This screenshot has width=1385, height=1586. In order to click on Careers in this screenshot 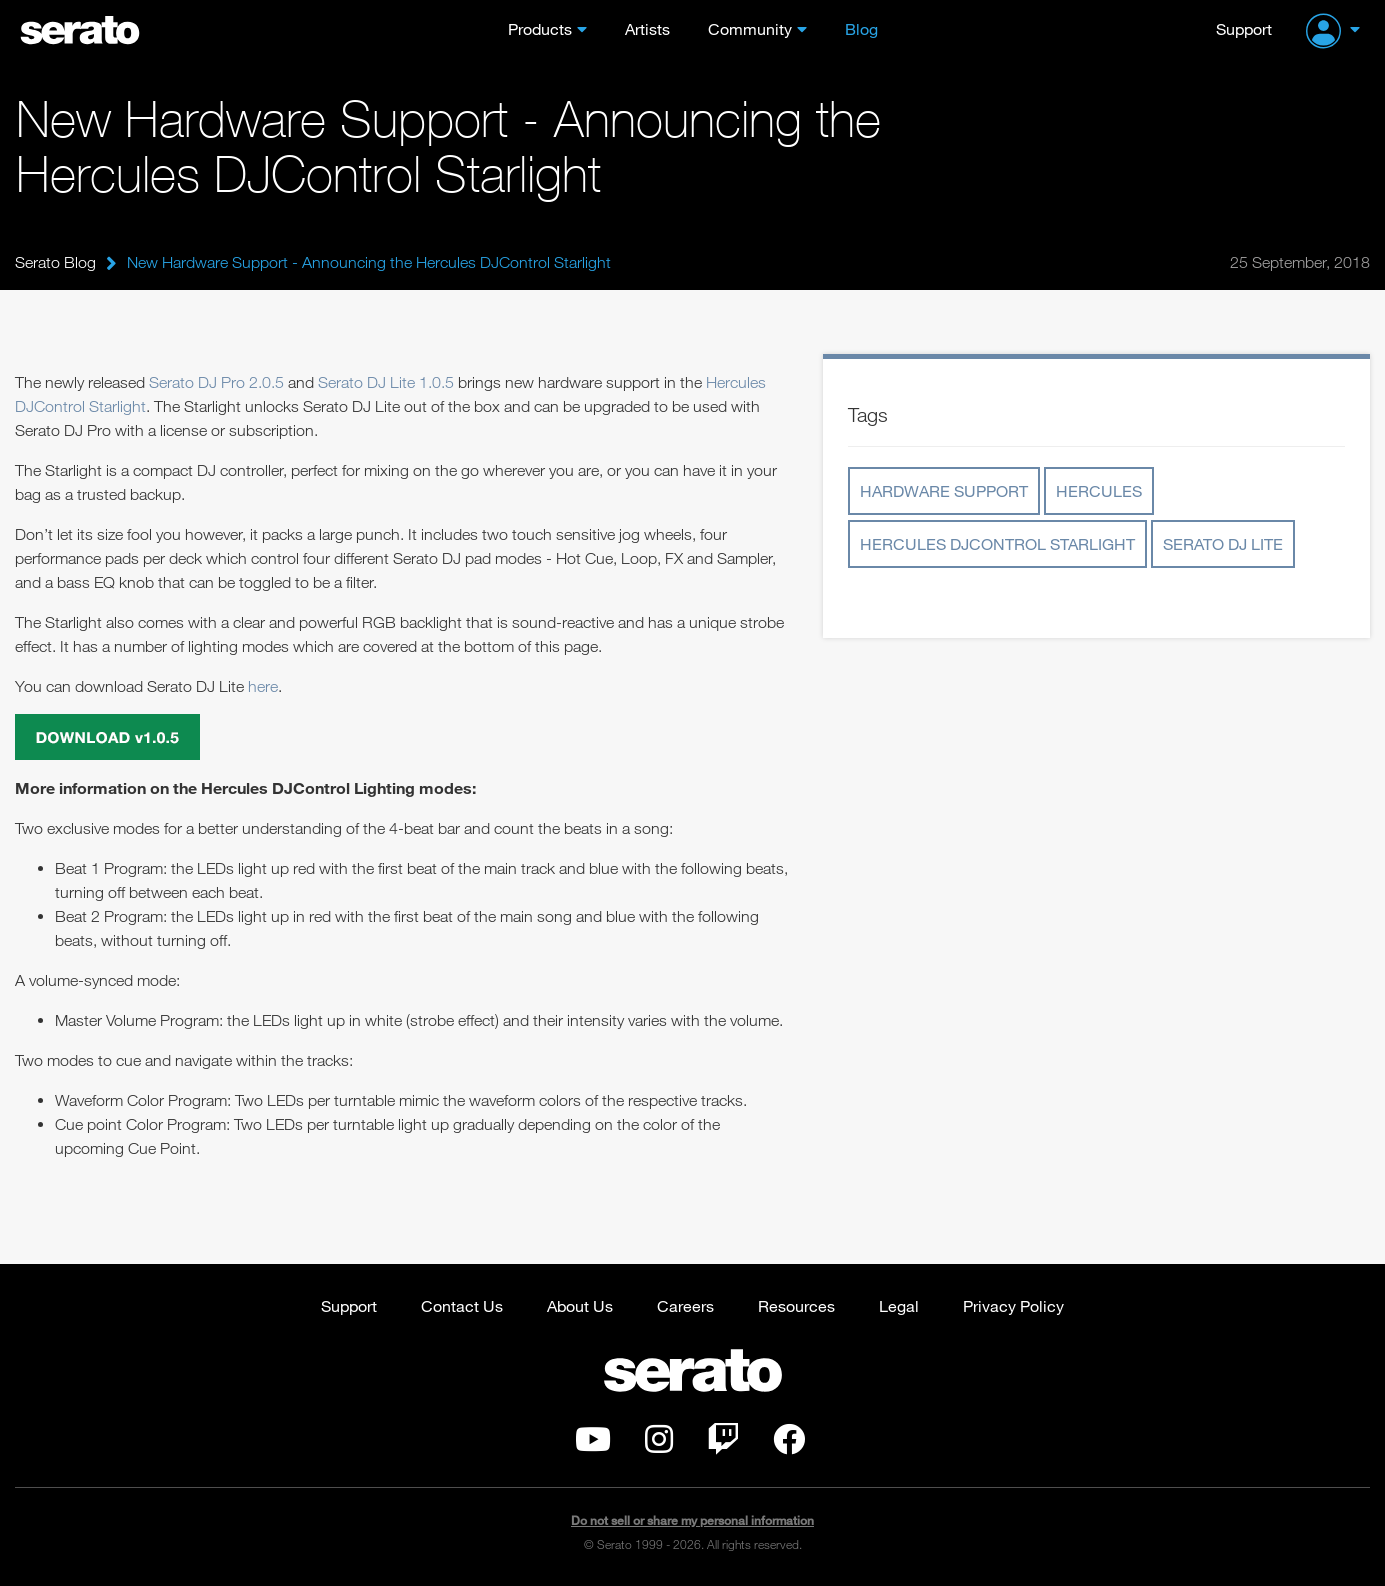, I will do `click(685, 1305)`.